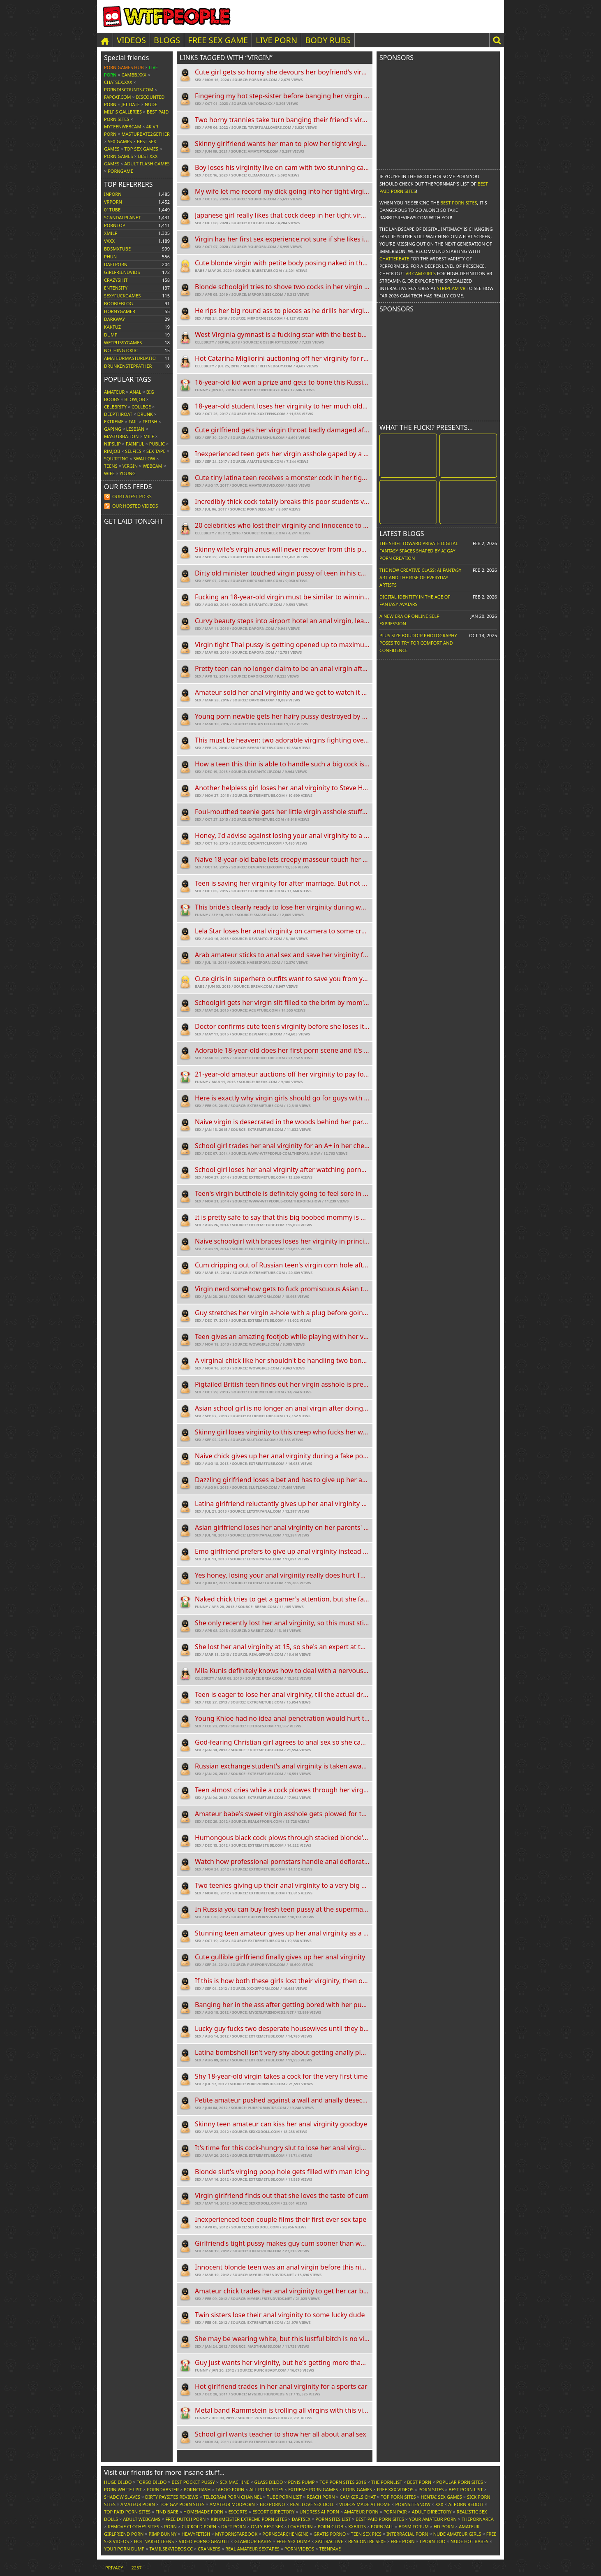 This screenshot has height=2576, width=601. I want to click on Porn, so click(170, 2526).